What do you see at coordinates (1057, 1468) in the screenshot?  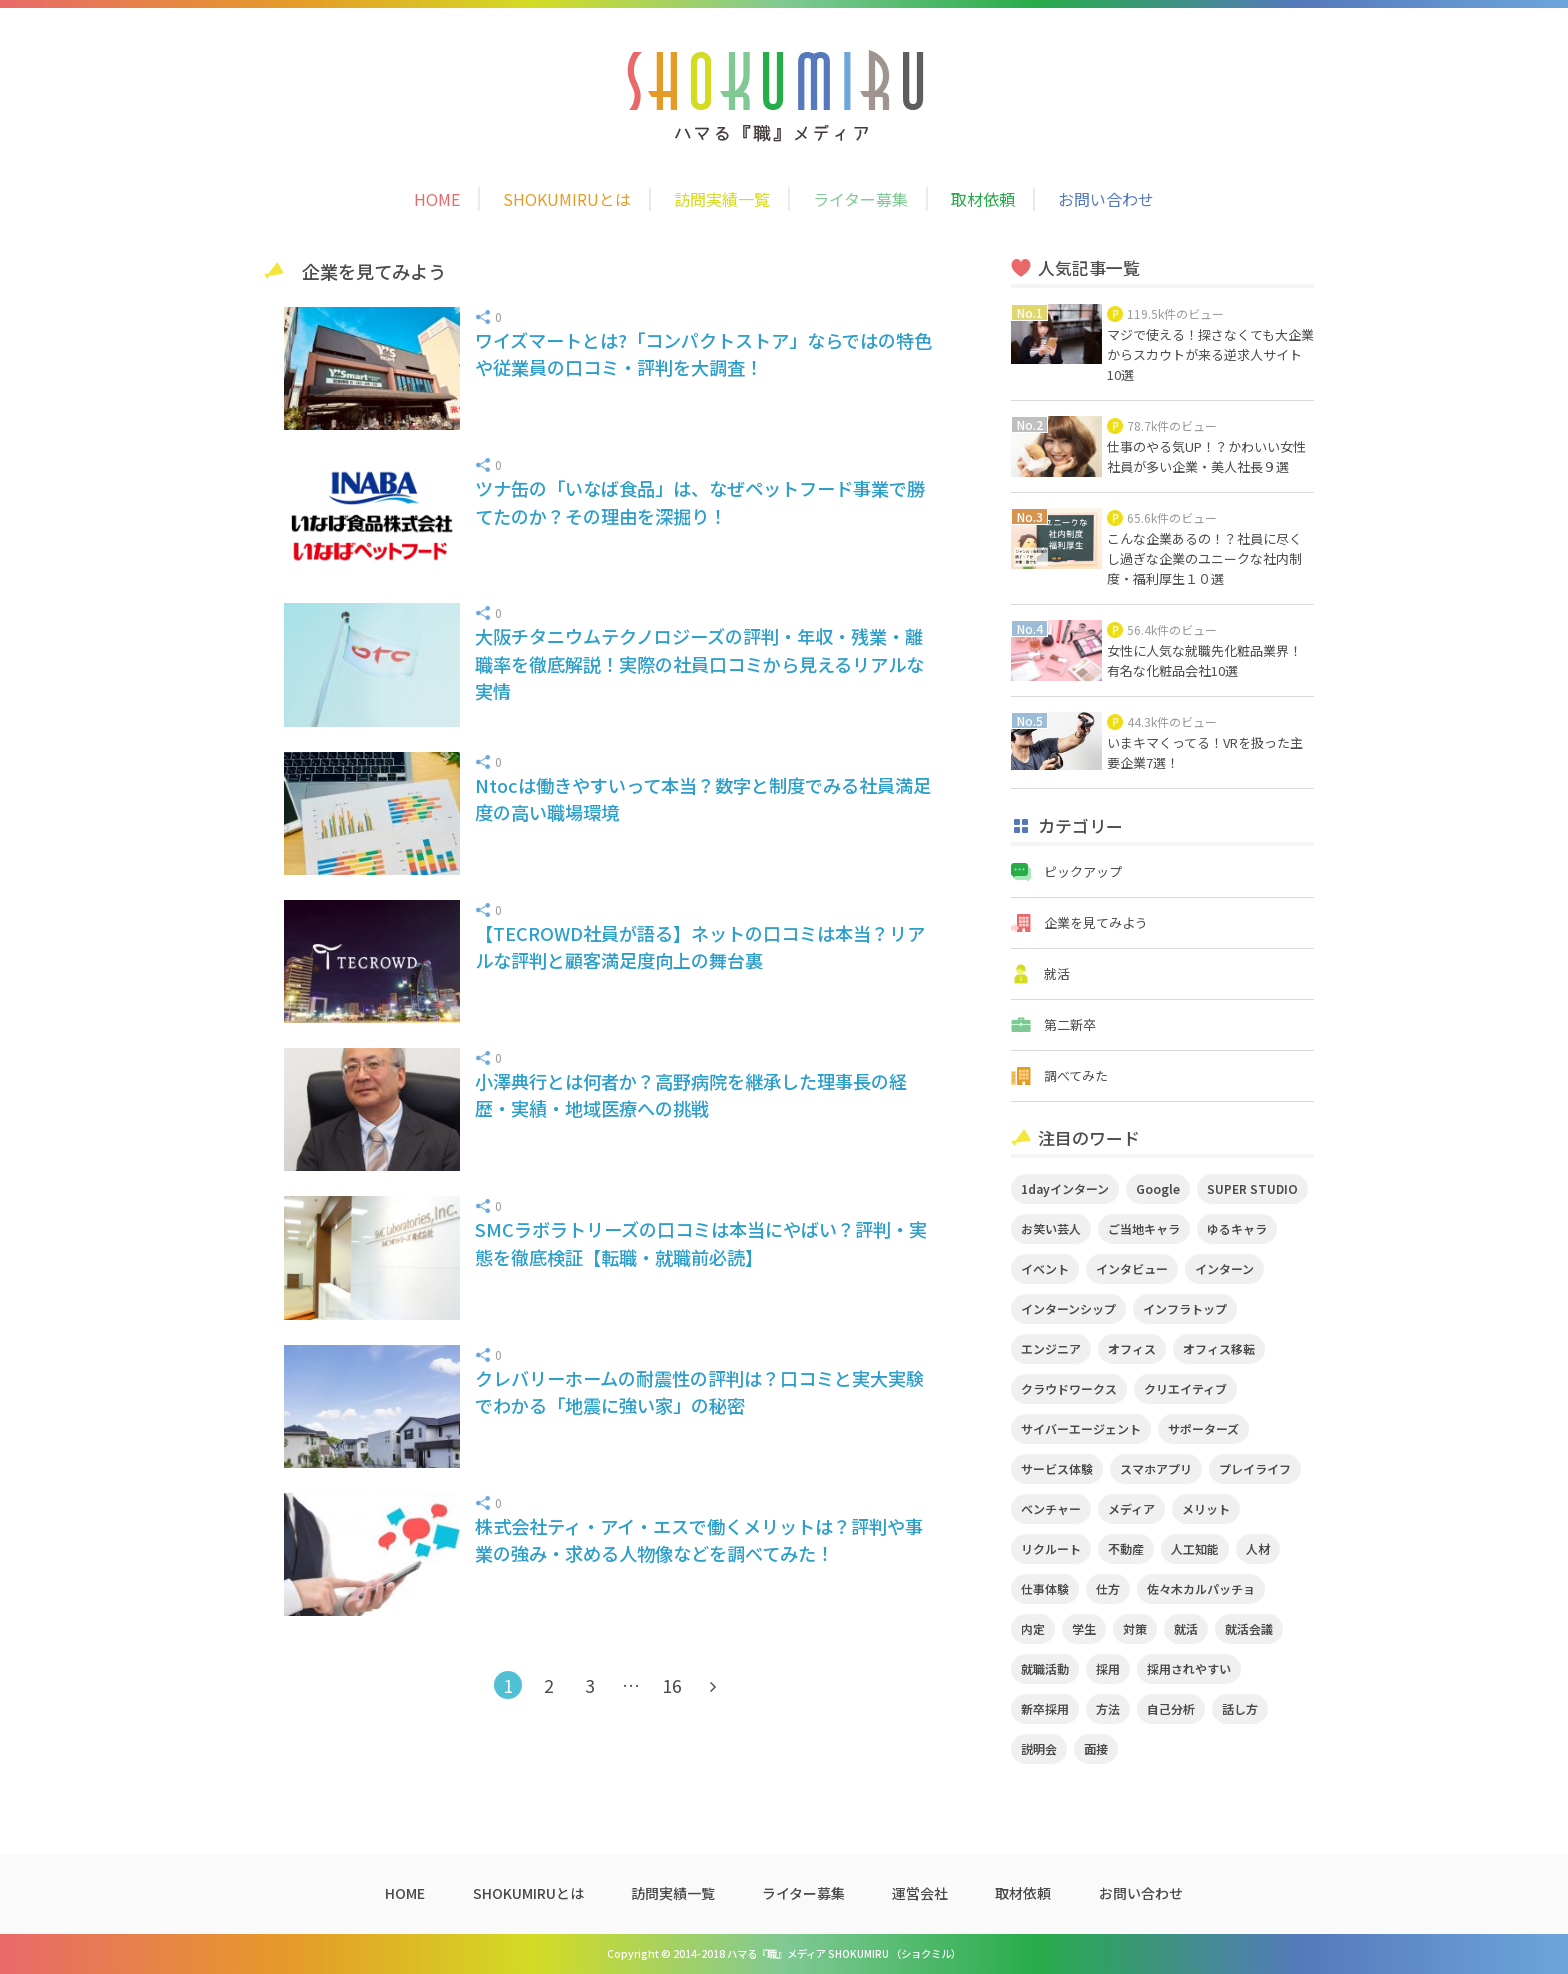 I see `サービス体験 [サービス体験 (9個の項目)]` at bounding box center [1057, 1468].